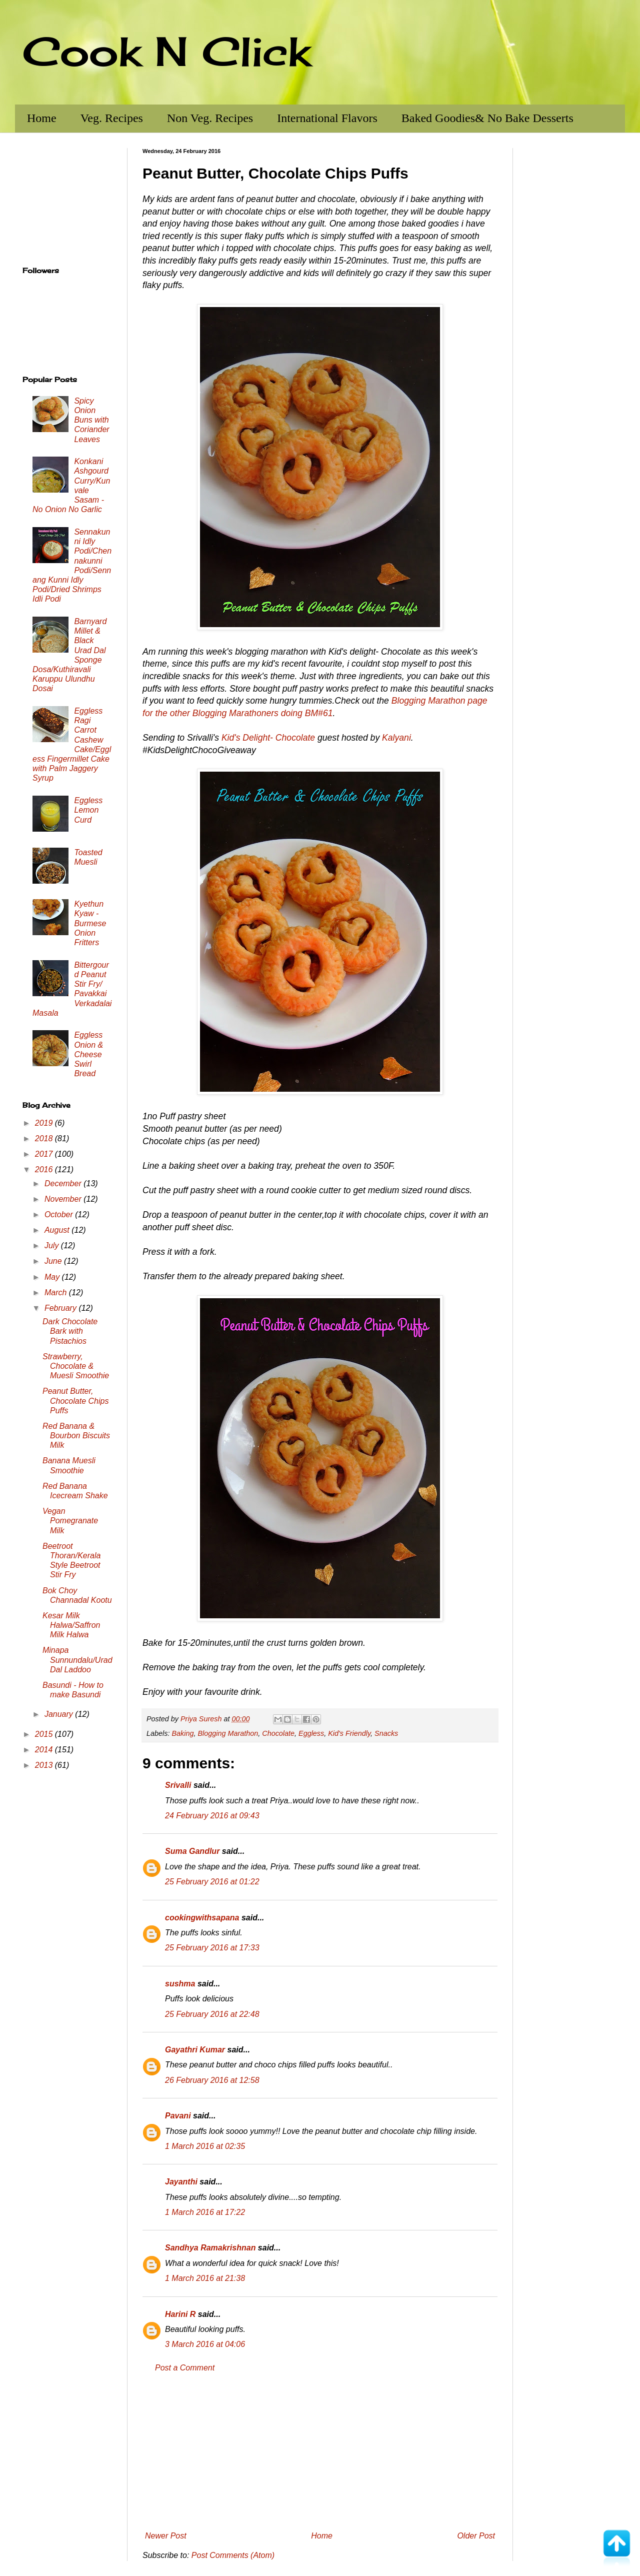 Image resolution: width=640 pixels, height=2576 pixels. What do you see at coordinates (228, 1733) in the screenshot?
I see `Blogging Marathon` at bounding box center [228, 1733].